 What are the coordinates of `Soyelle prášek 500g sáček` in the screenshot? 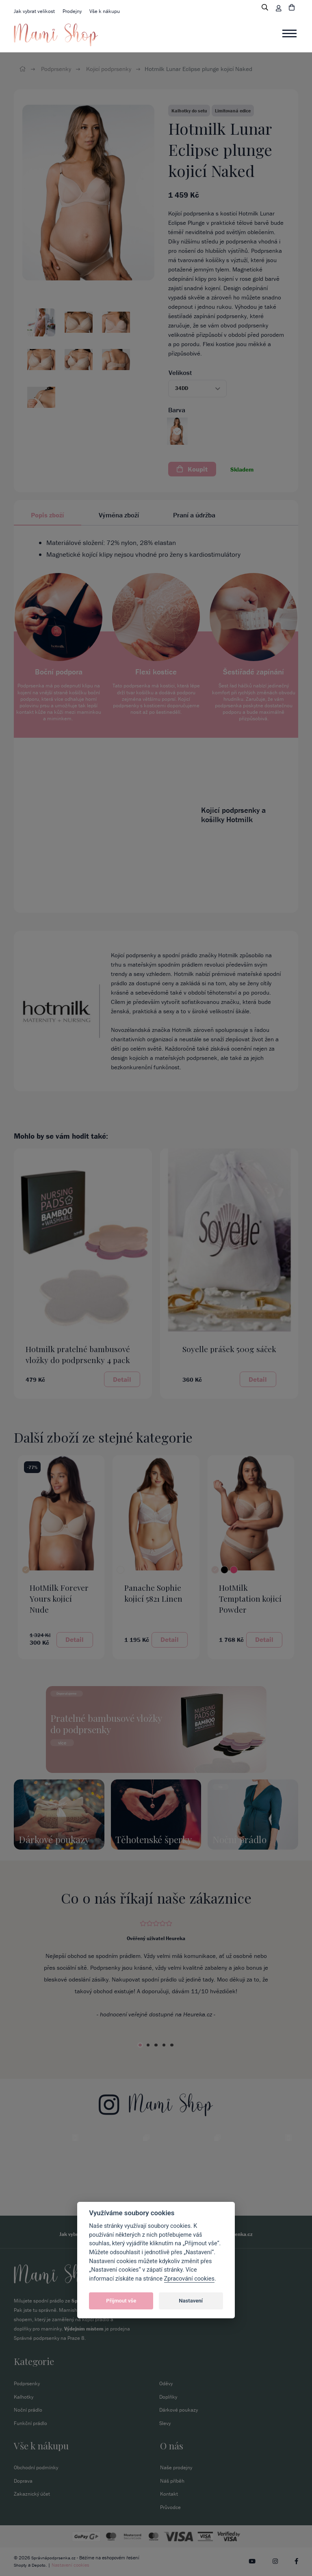 It's located at (229, 1349).